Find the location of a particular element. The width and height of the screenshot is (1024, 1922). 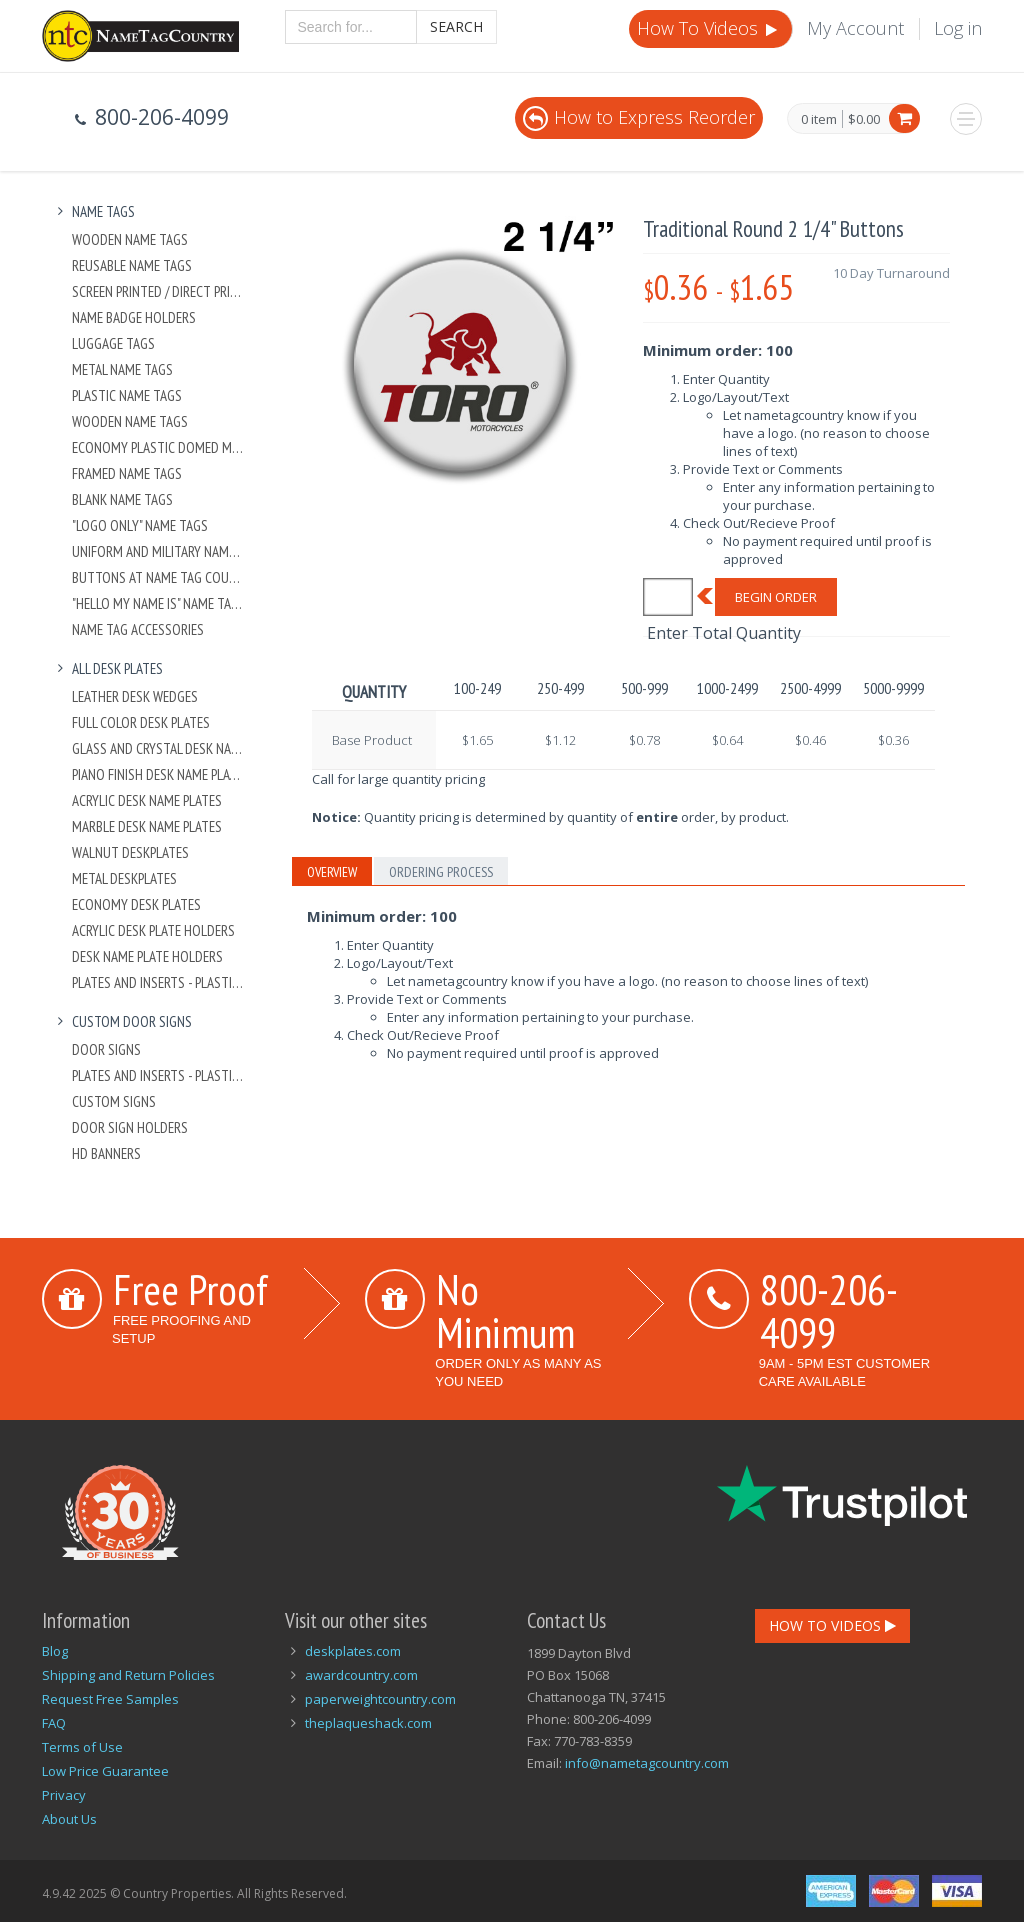

Desk Name Plate Holders is located at coordinates (147, 956).